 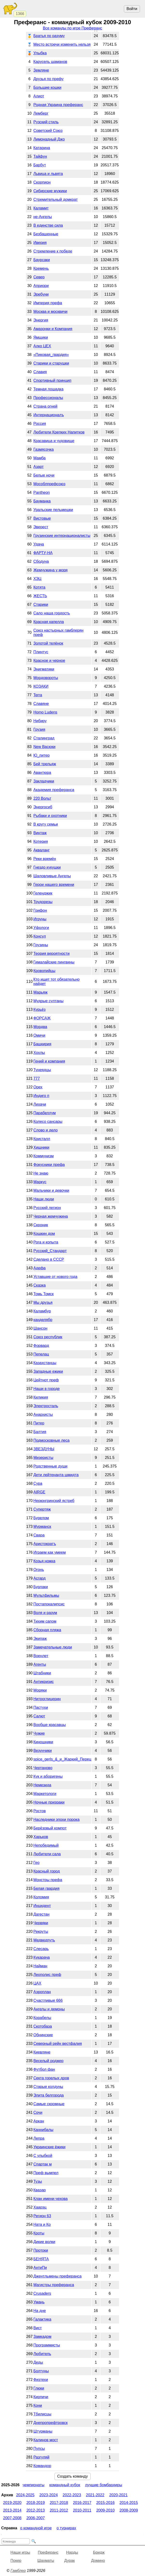 I want to click on О командной игре, so click(x=36, y=2528).